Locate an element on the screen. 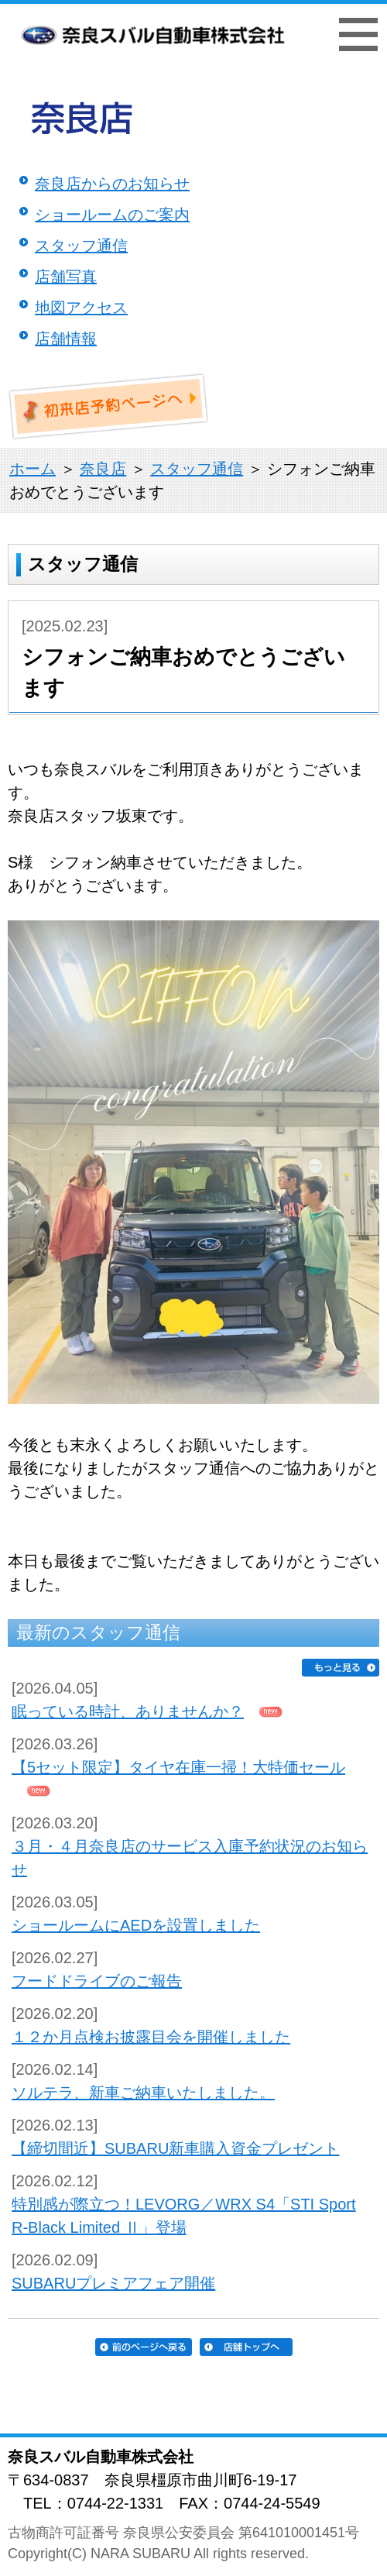  スタッフ通信 is located at coordinates (81, 245).